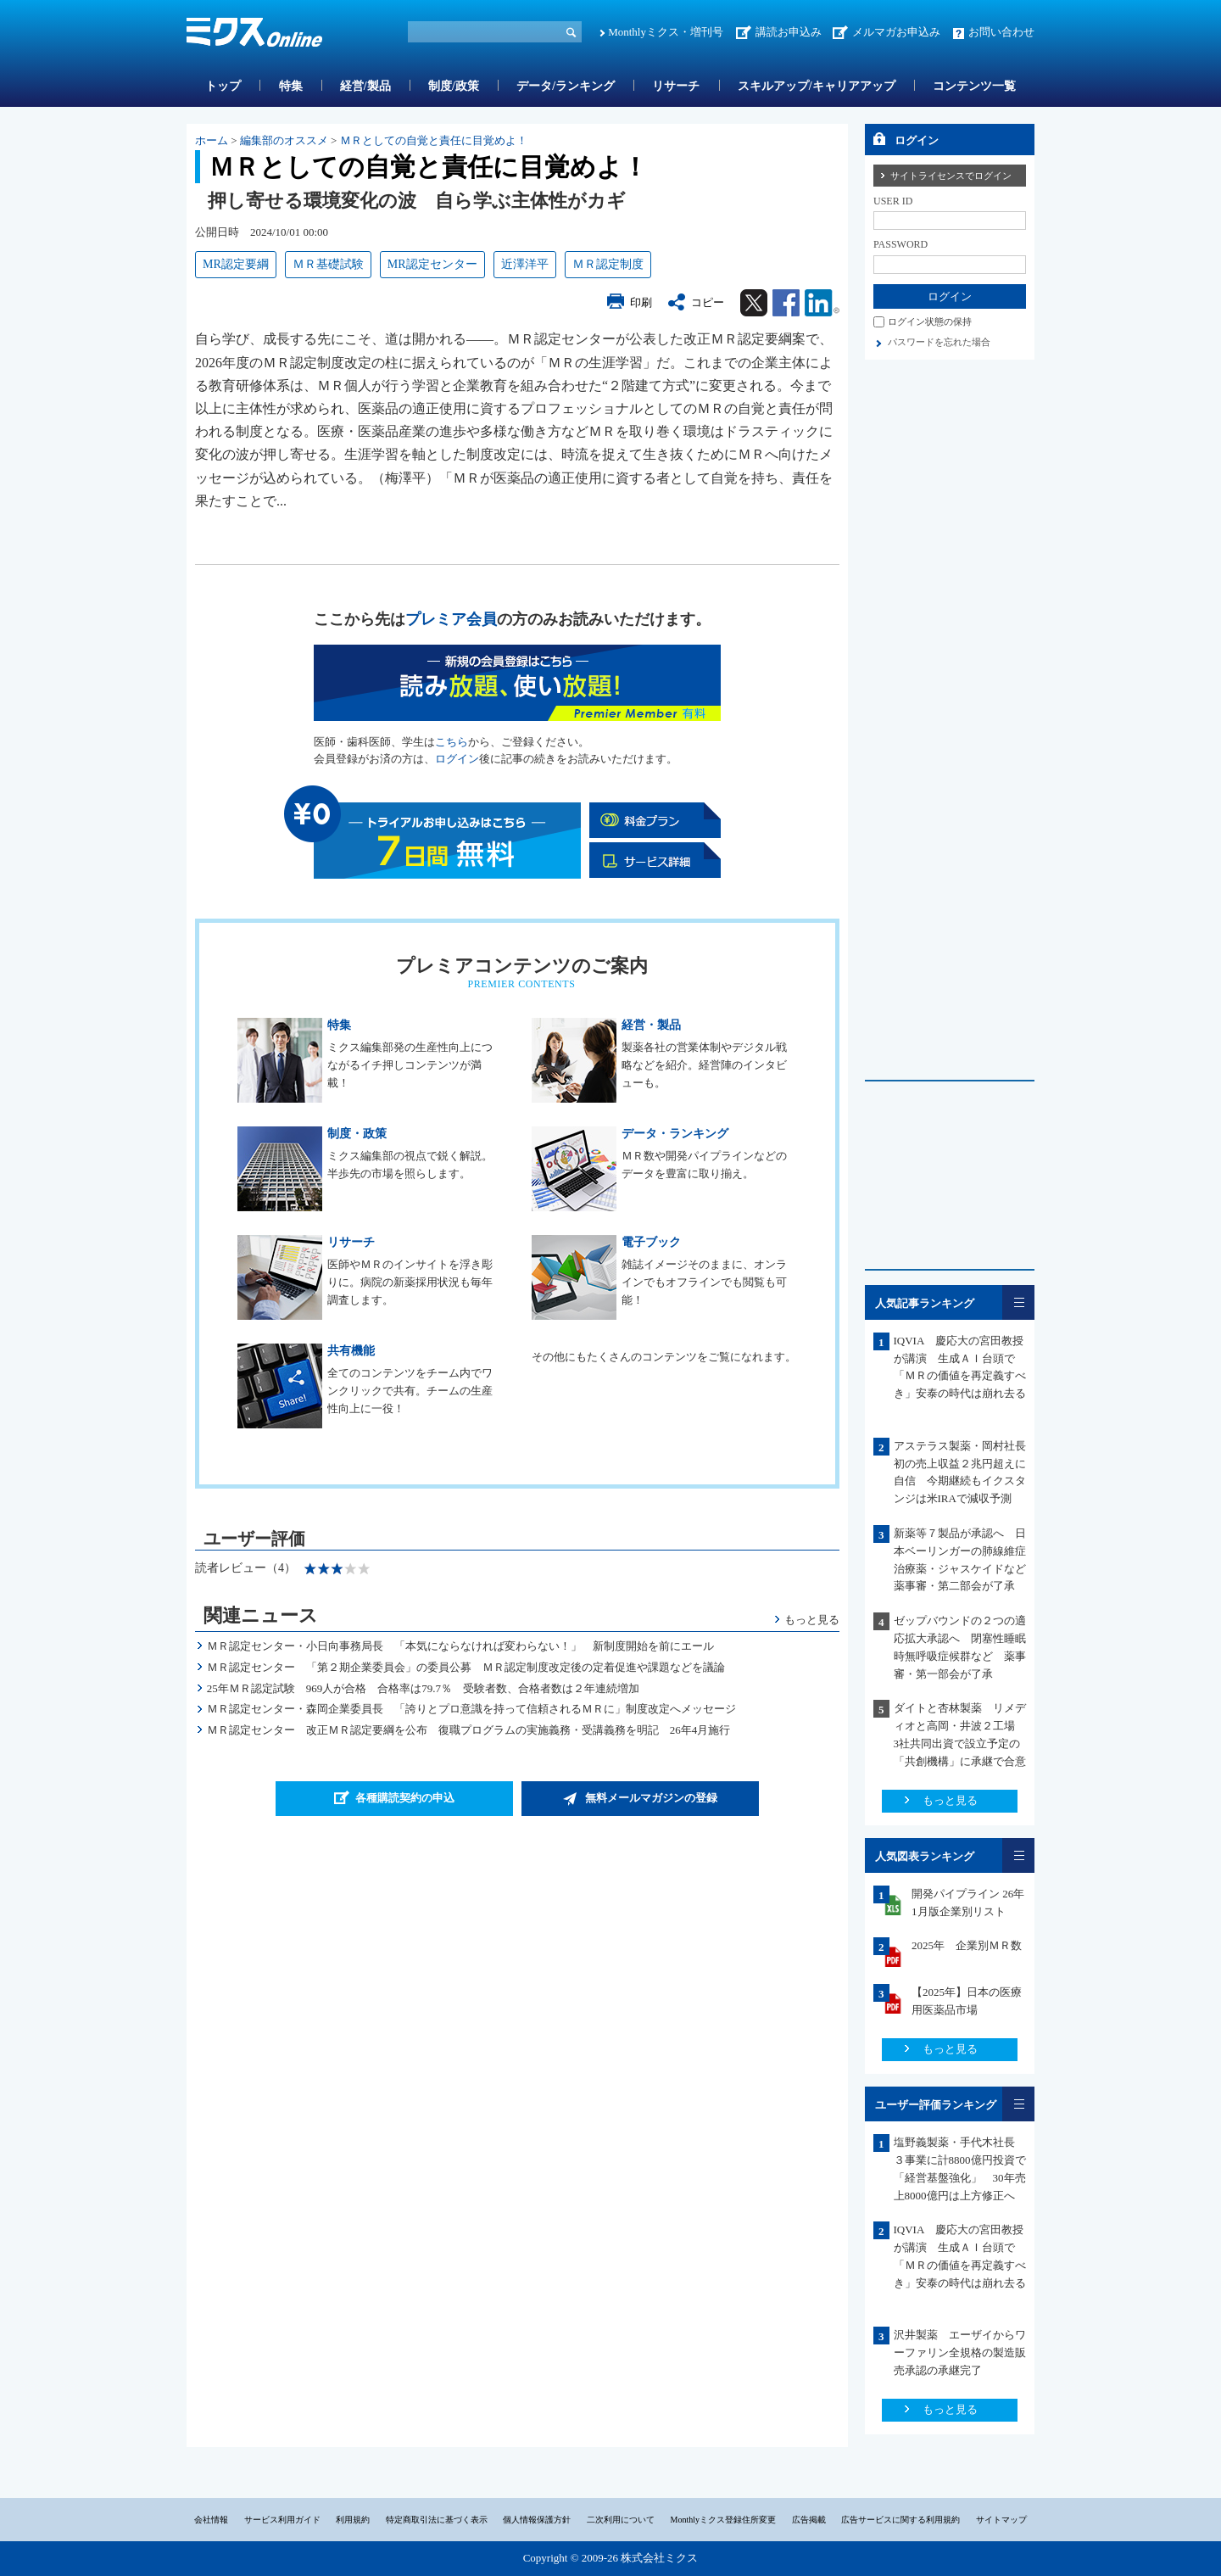 The width and height of the screenshot is (1221, 2576). I want to click on MR認定センター, so click(432, 264).